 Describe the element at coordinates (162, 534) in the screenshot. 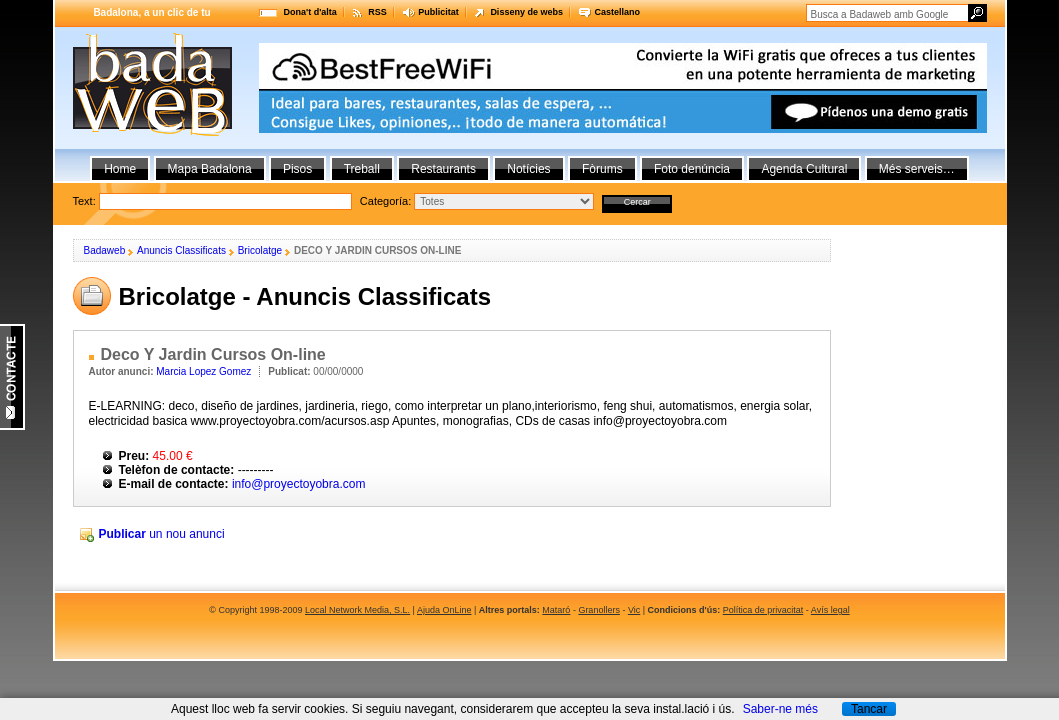

I see `un nou anunci` at that location.